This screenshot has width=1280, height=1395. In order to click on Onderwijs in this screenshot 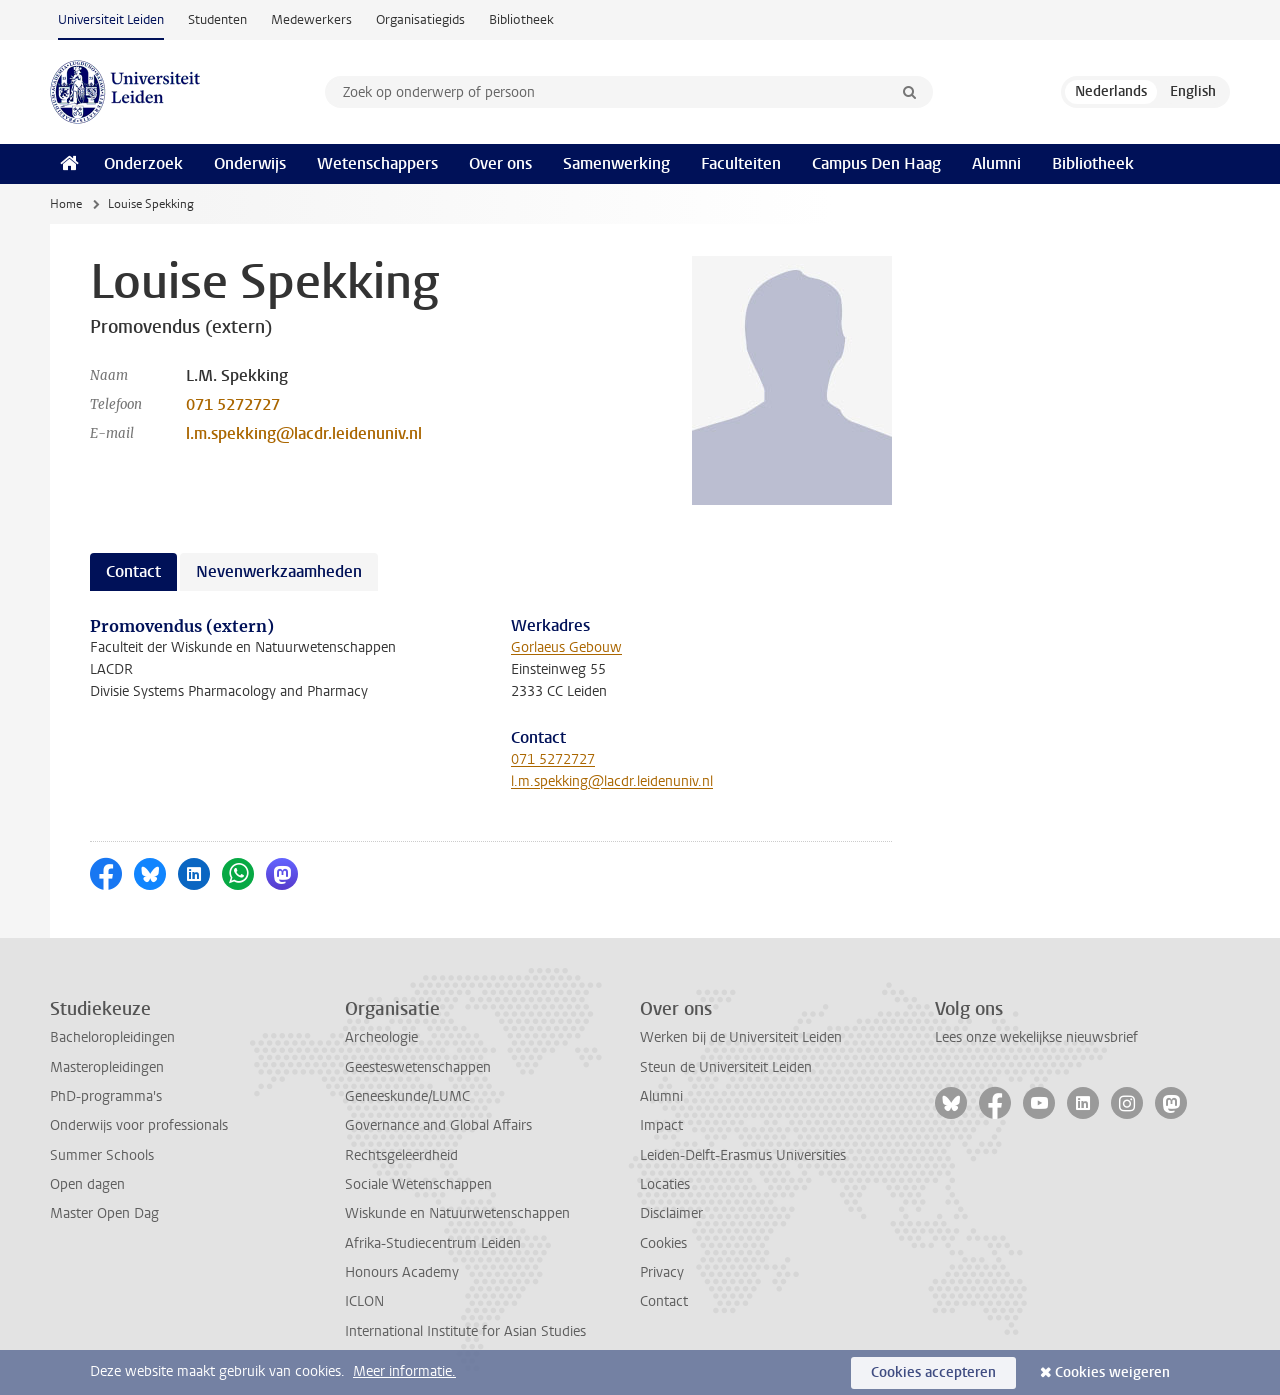, I will do `click(250, 163)`.